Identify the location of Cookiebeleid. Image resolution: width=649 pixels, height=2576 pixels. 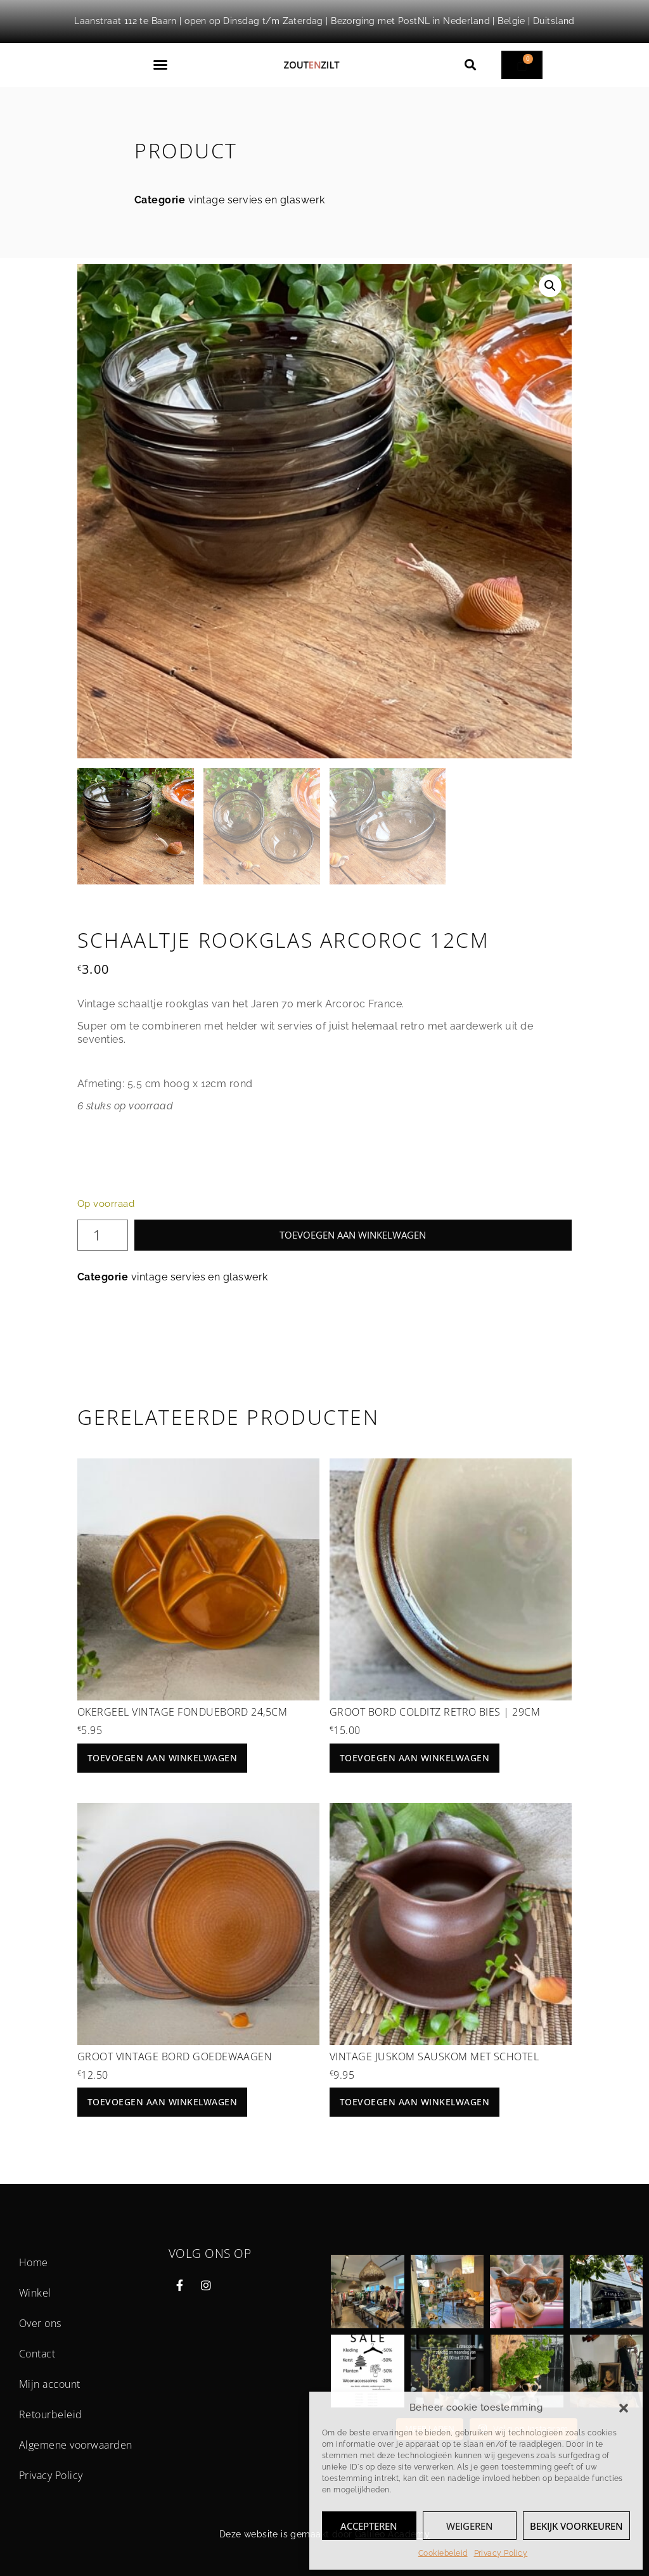
(443, 2553).